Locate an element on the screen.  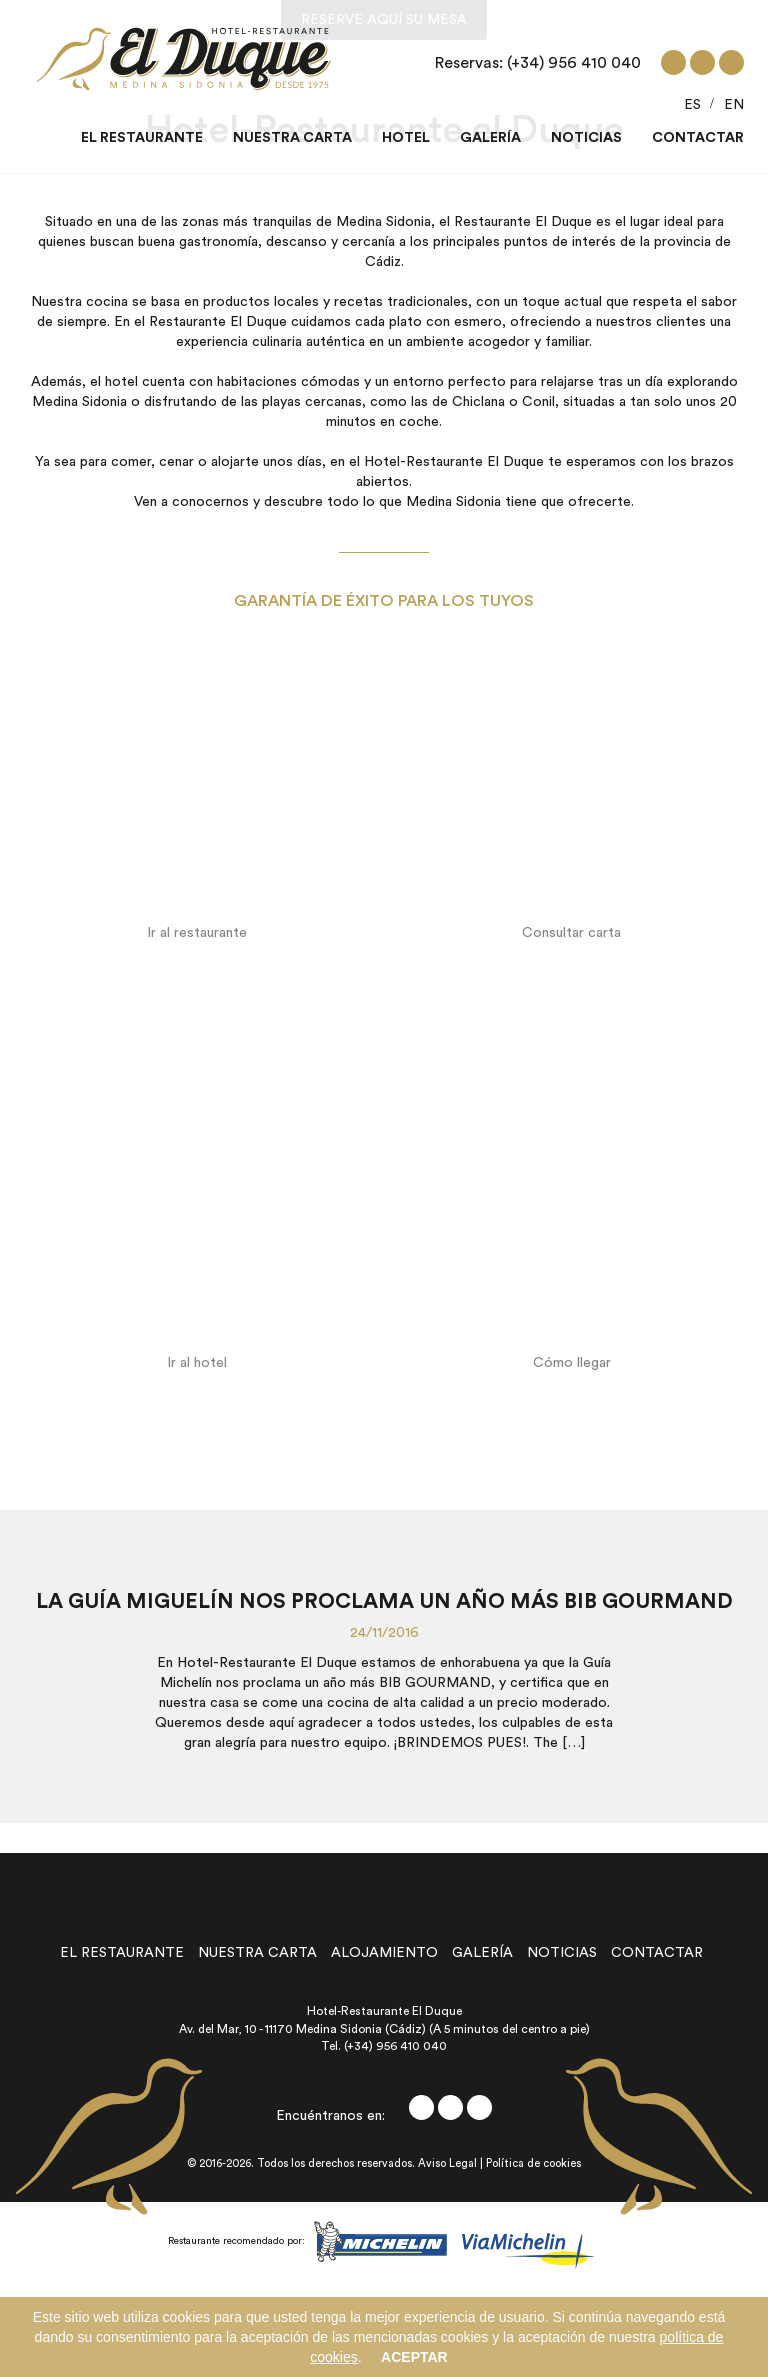
El restaurante is located at coordinates (142, 138).